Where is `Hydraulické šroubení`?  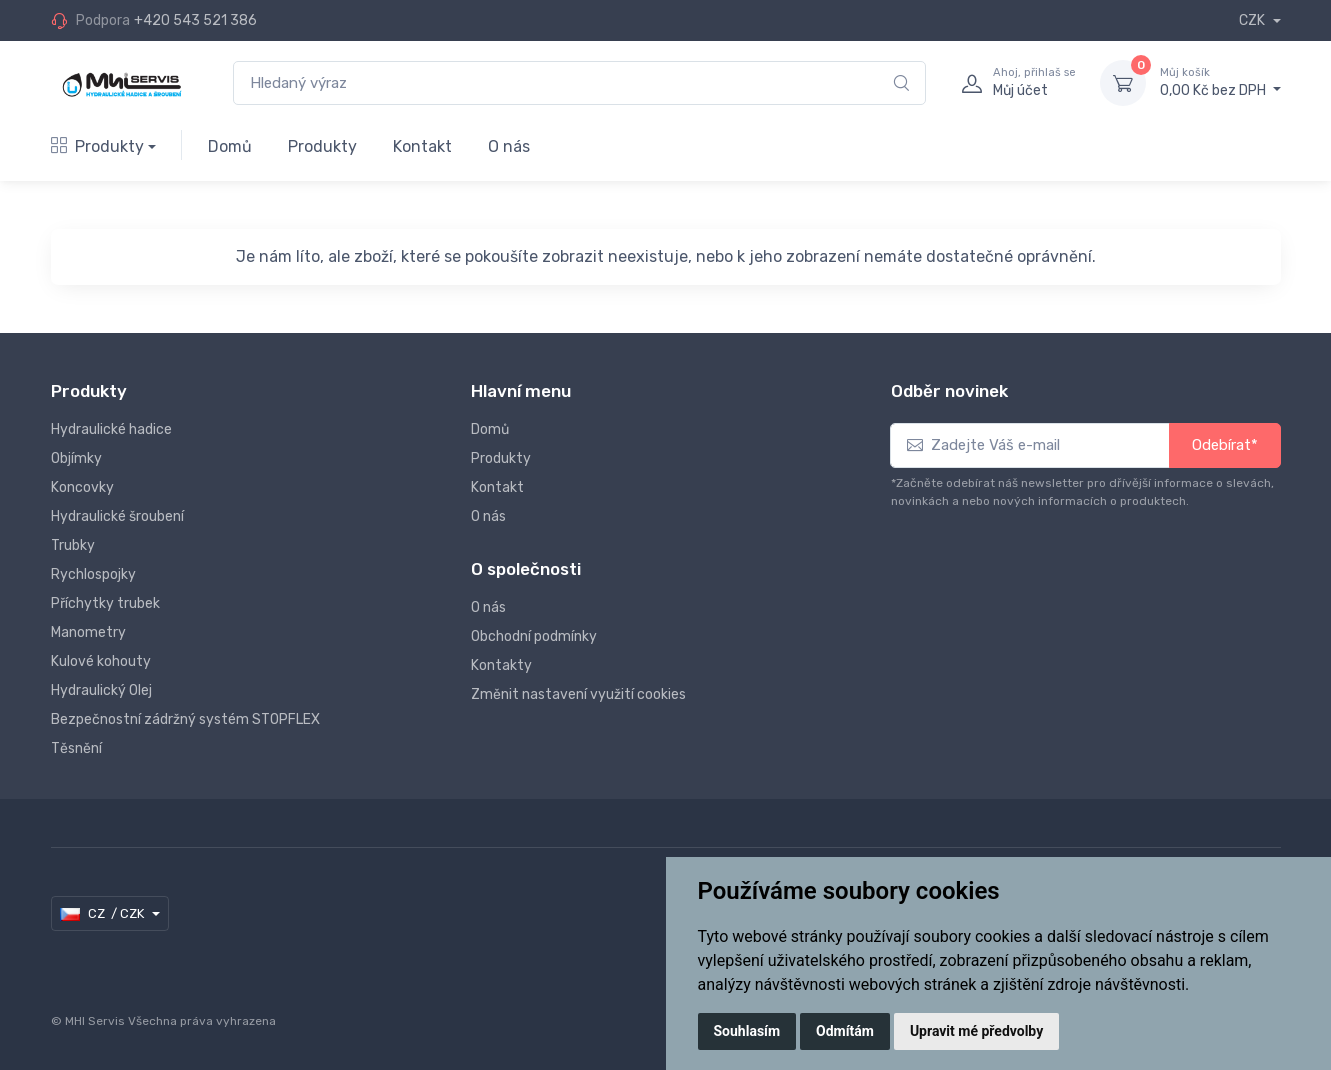 Hydraulické šroubení is located at coordinates (117, 516).